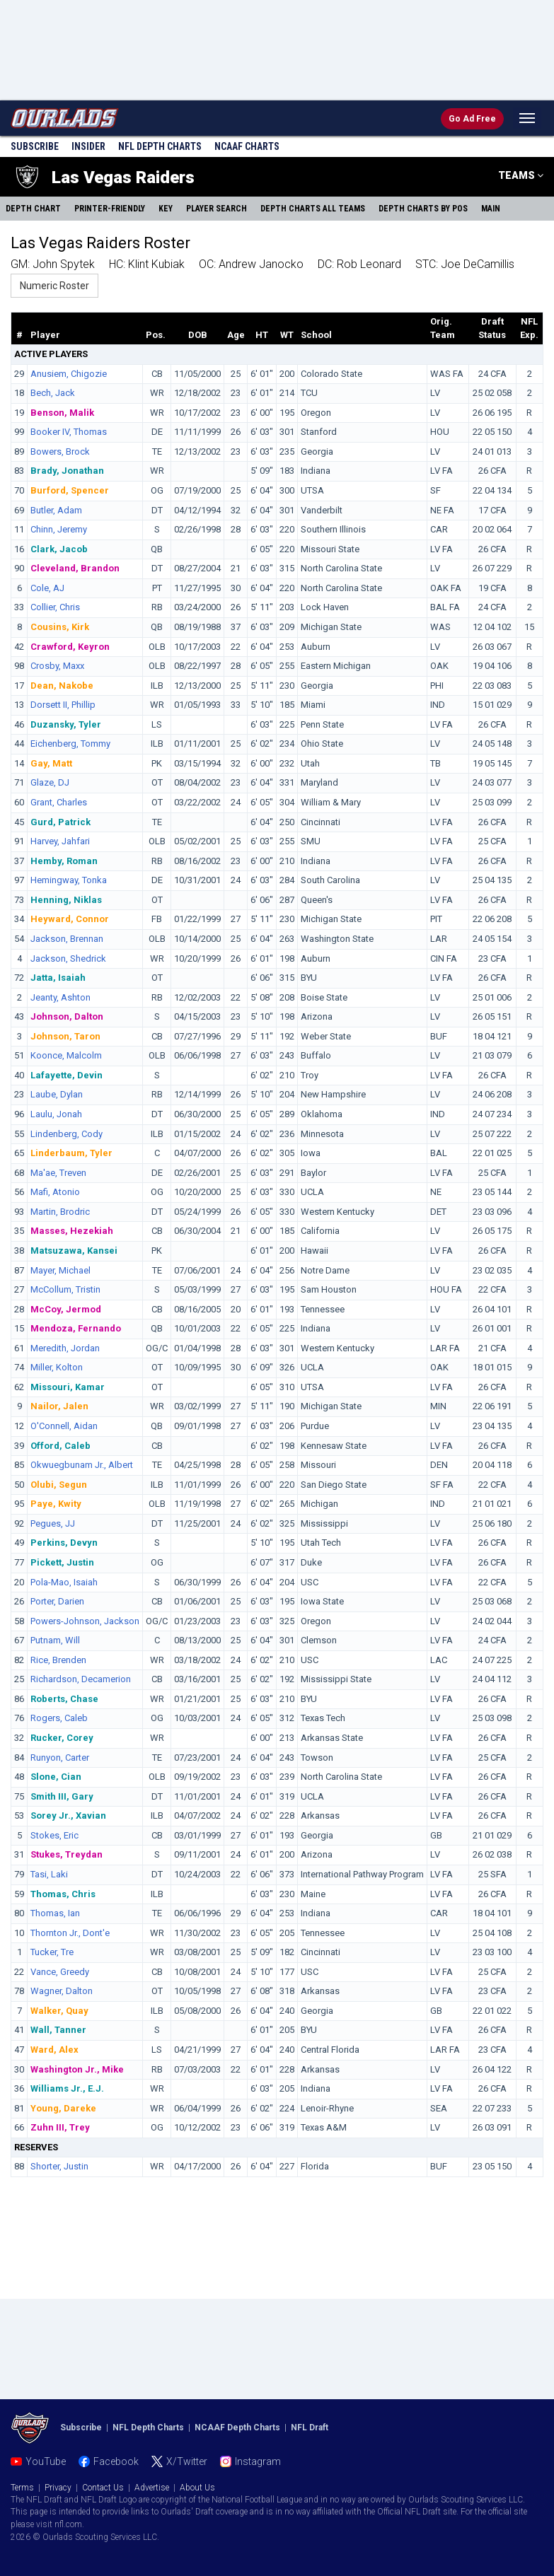  What do you see at coordinates (66, 1075) in the screenshot?
I see `Lafayette, Devin` at bounding box center [66, 1075].